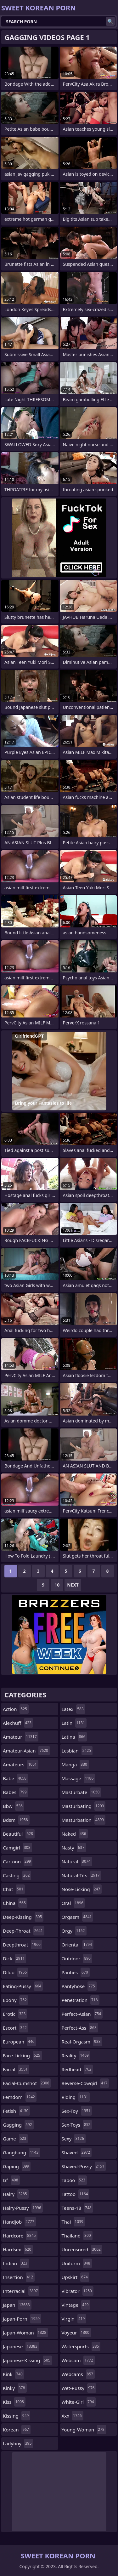 The height and width of the screenshot is (2576, 118). What do you see at coordinates (27, 2360) in the screenshot?
I see `japanese-kissing` at bounding box center [27, 2360].